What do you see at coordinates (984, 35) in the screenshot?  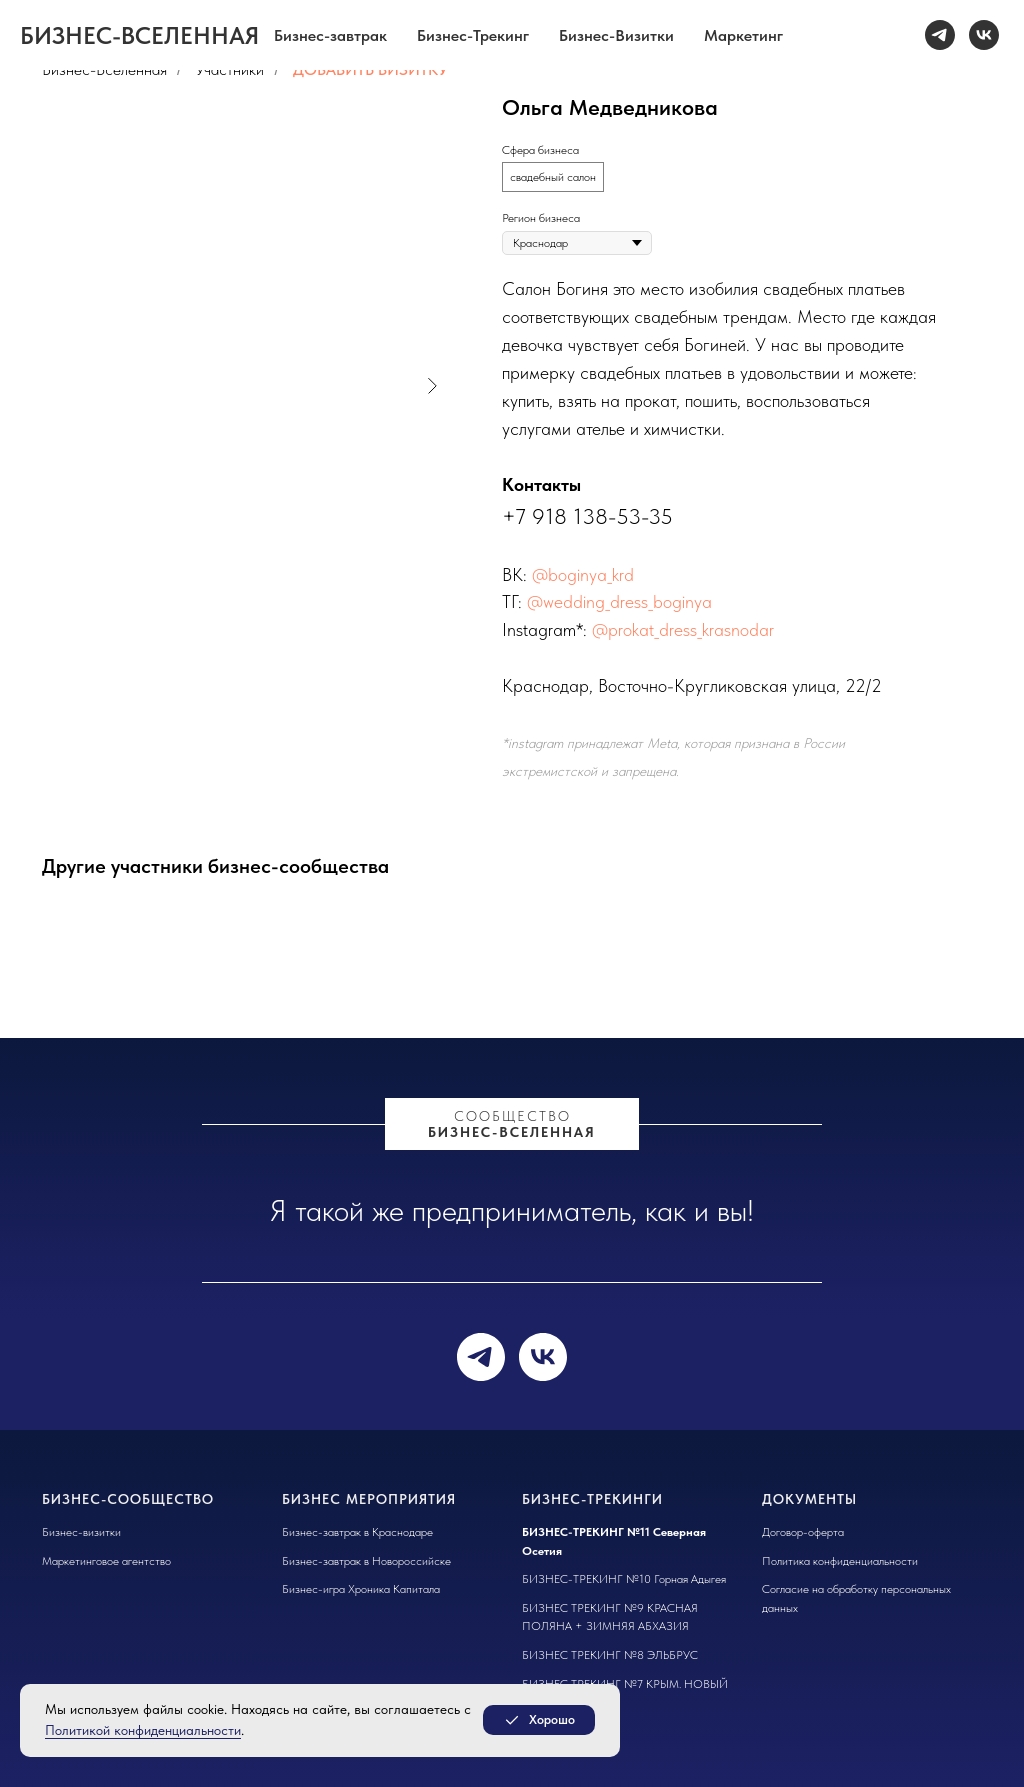 I see `[vk]` at bounding box center [984, 35].